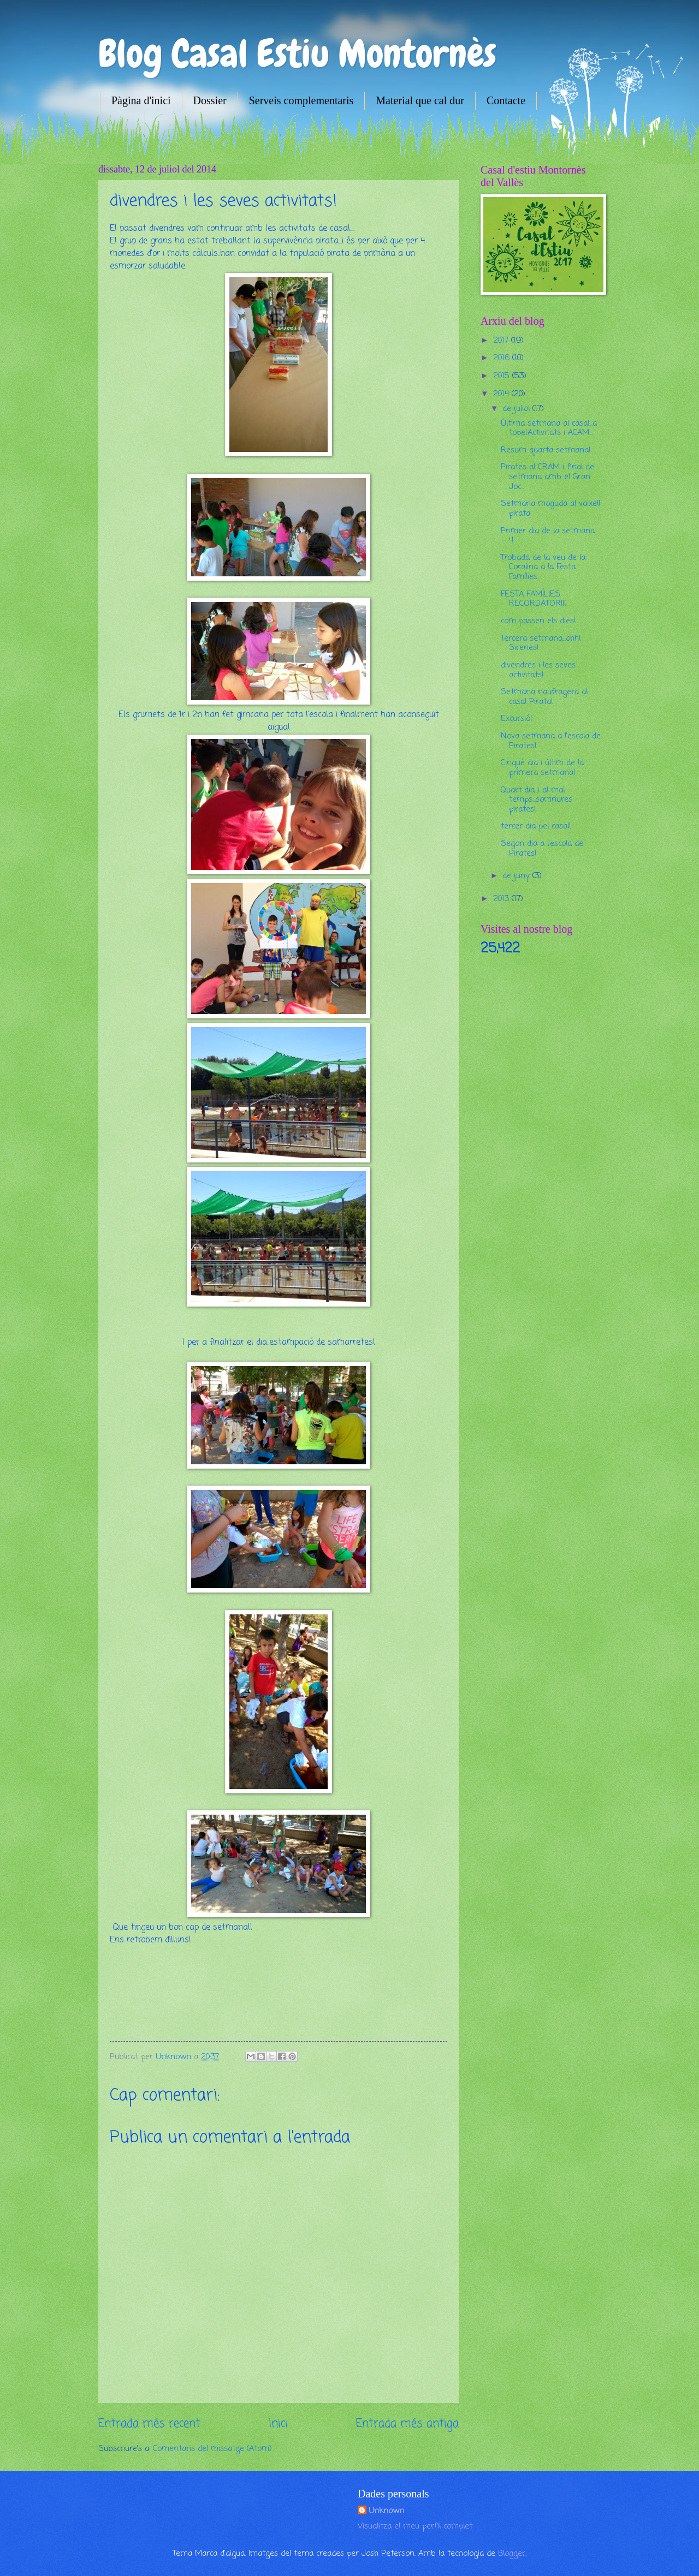  I want to click on Nova setmana a l'escola de Pirates!, so click(551, 741).